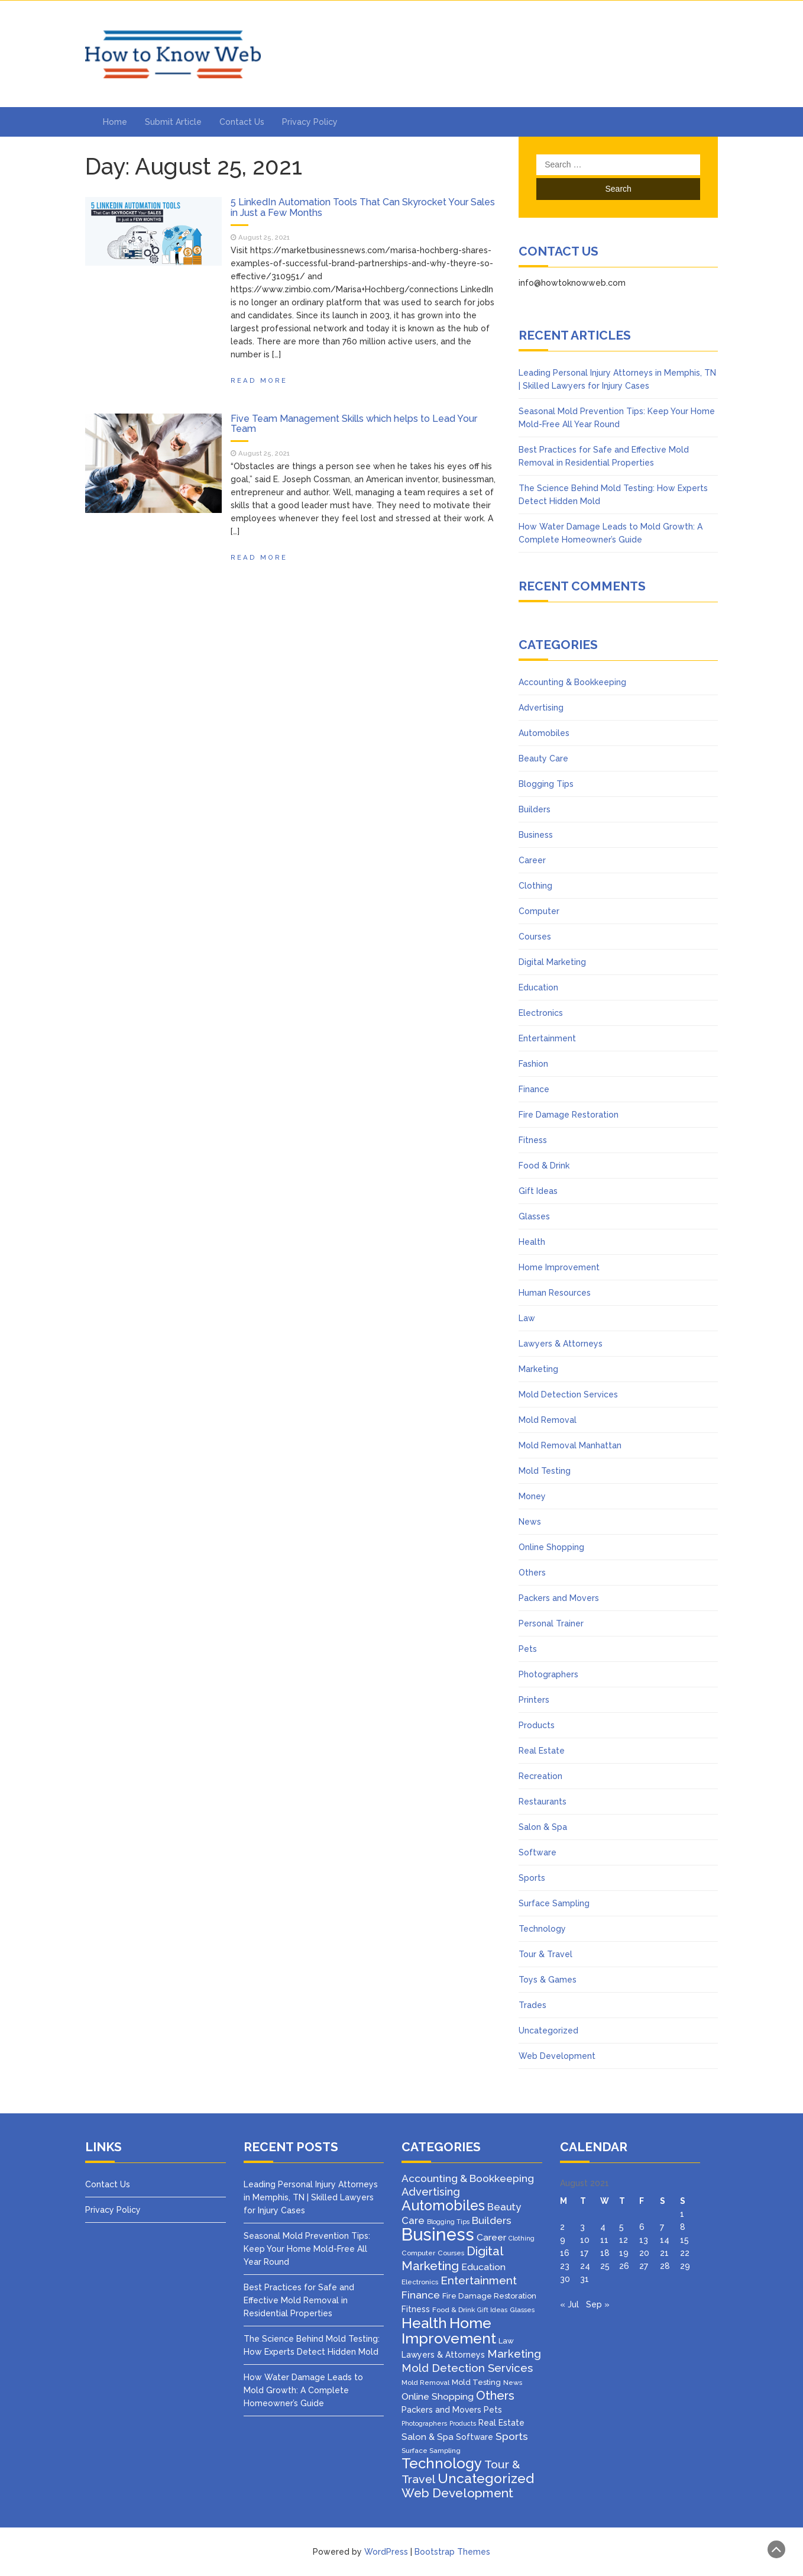 Image resolution: width=803 pixels, height=2576 pixels. Describe the element at coordinates (476, 2382) in the screenshot. I see `Mold Testing [Mold Testing (4 items)]` at that location.